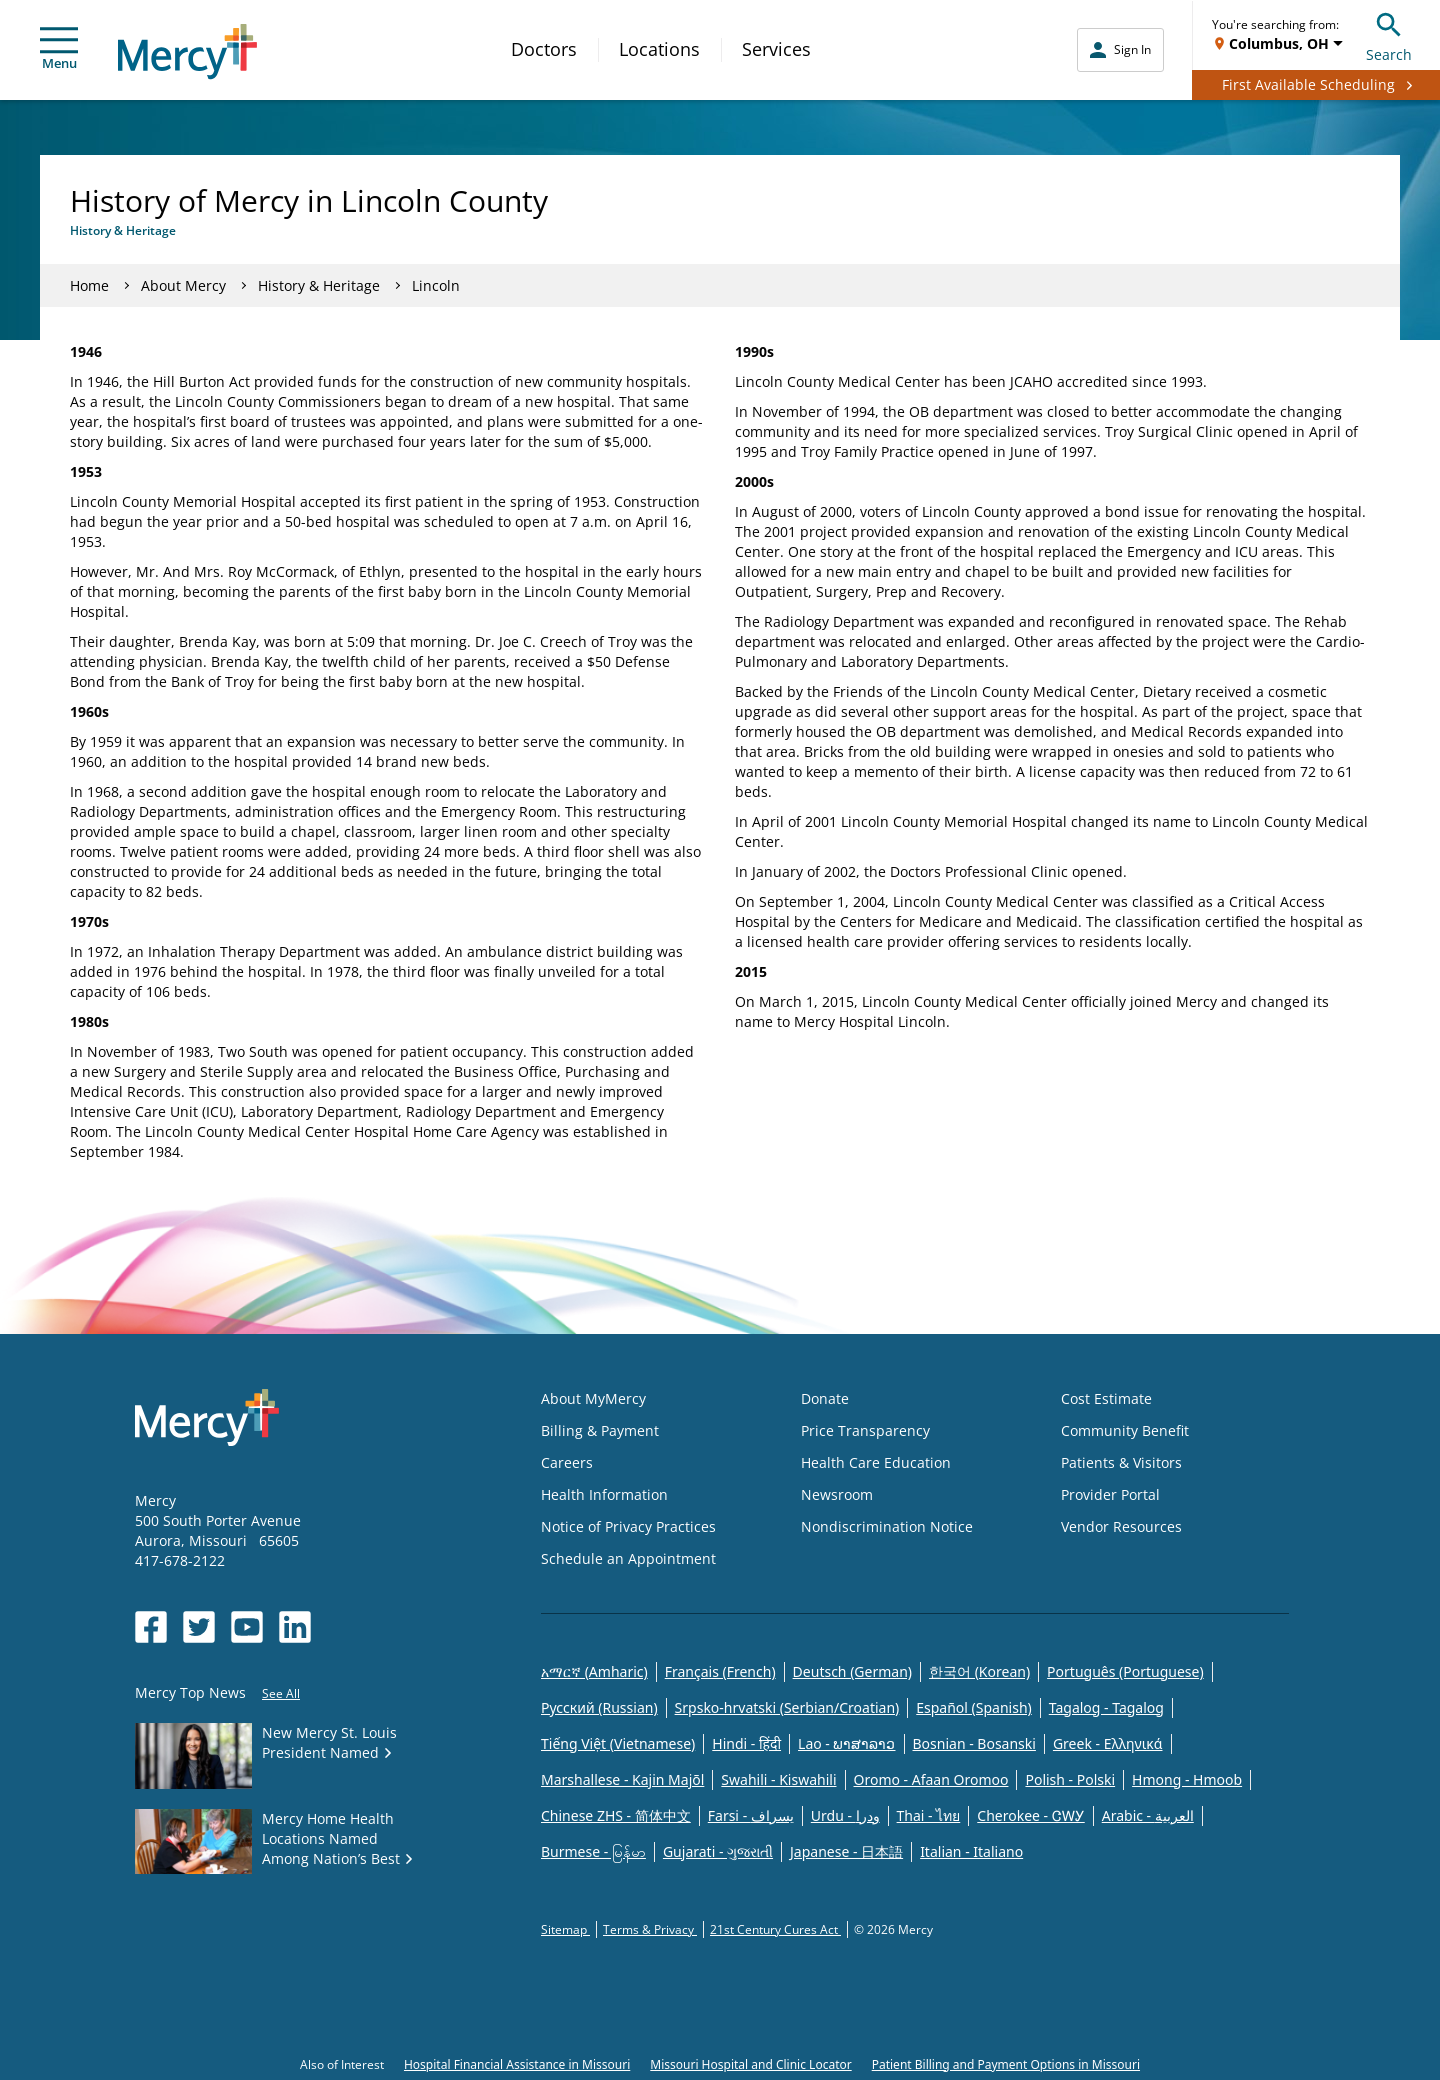 The height and width of the screenshot is (2080, 1440). What do you see at coordinates (720, 1671) in the screenshot?
I see `Français (French)` at bounding box center [720, 1671].